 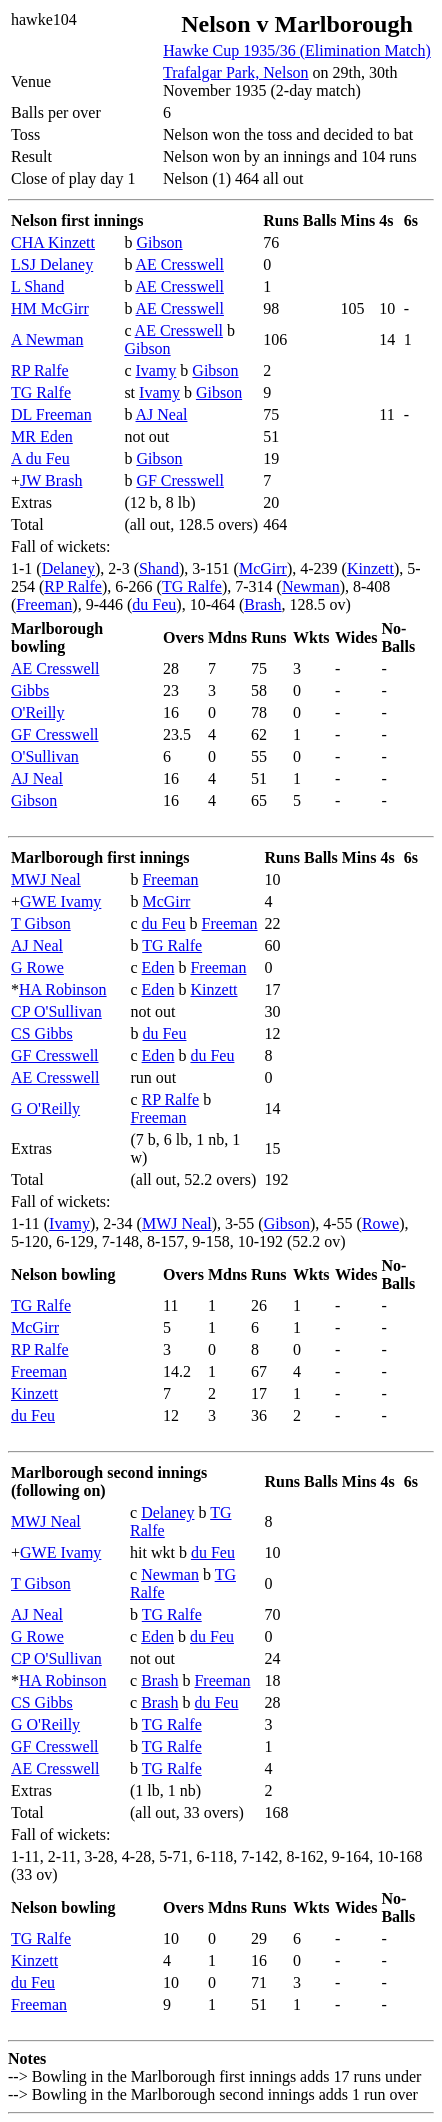 What do you see at coordinates (46, 879) in the screenshot?
I see `MWJ Neal` at bounding box center [46, 879].